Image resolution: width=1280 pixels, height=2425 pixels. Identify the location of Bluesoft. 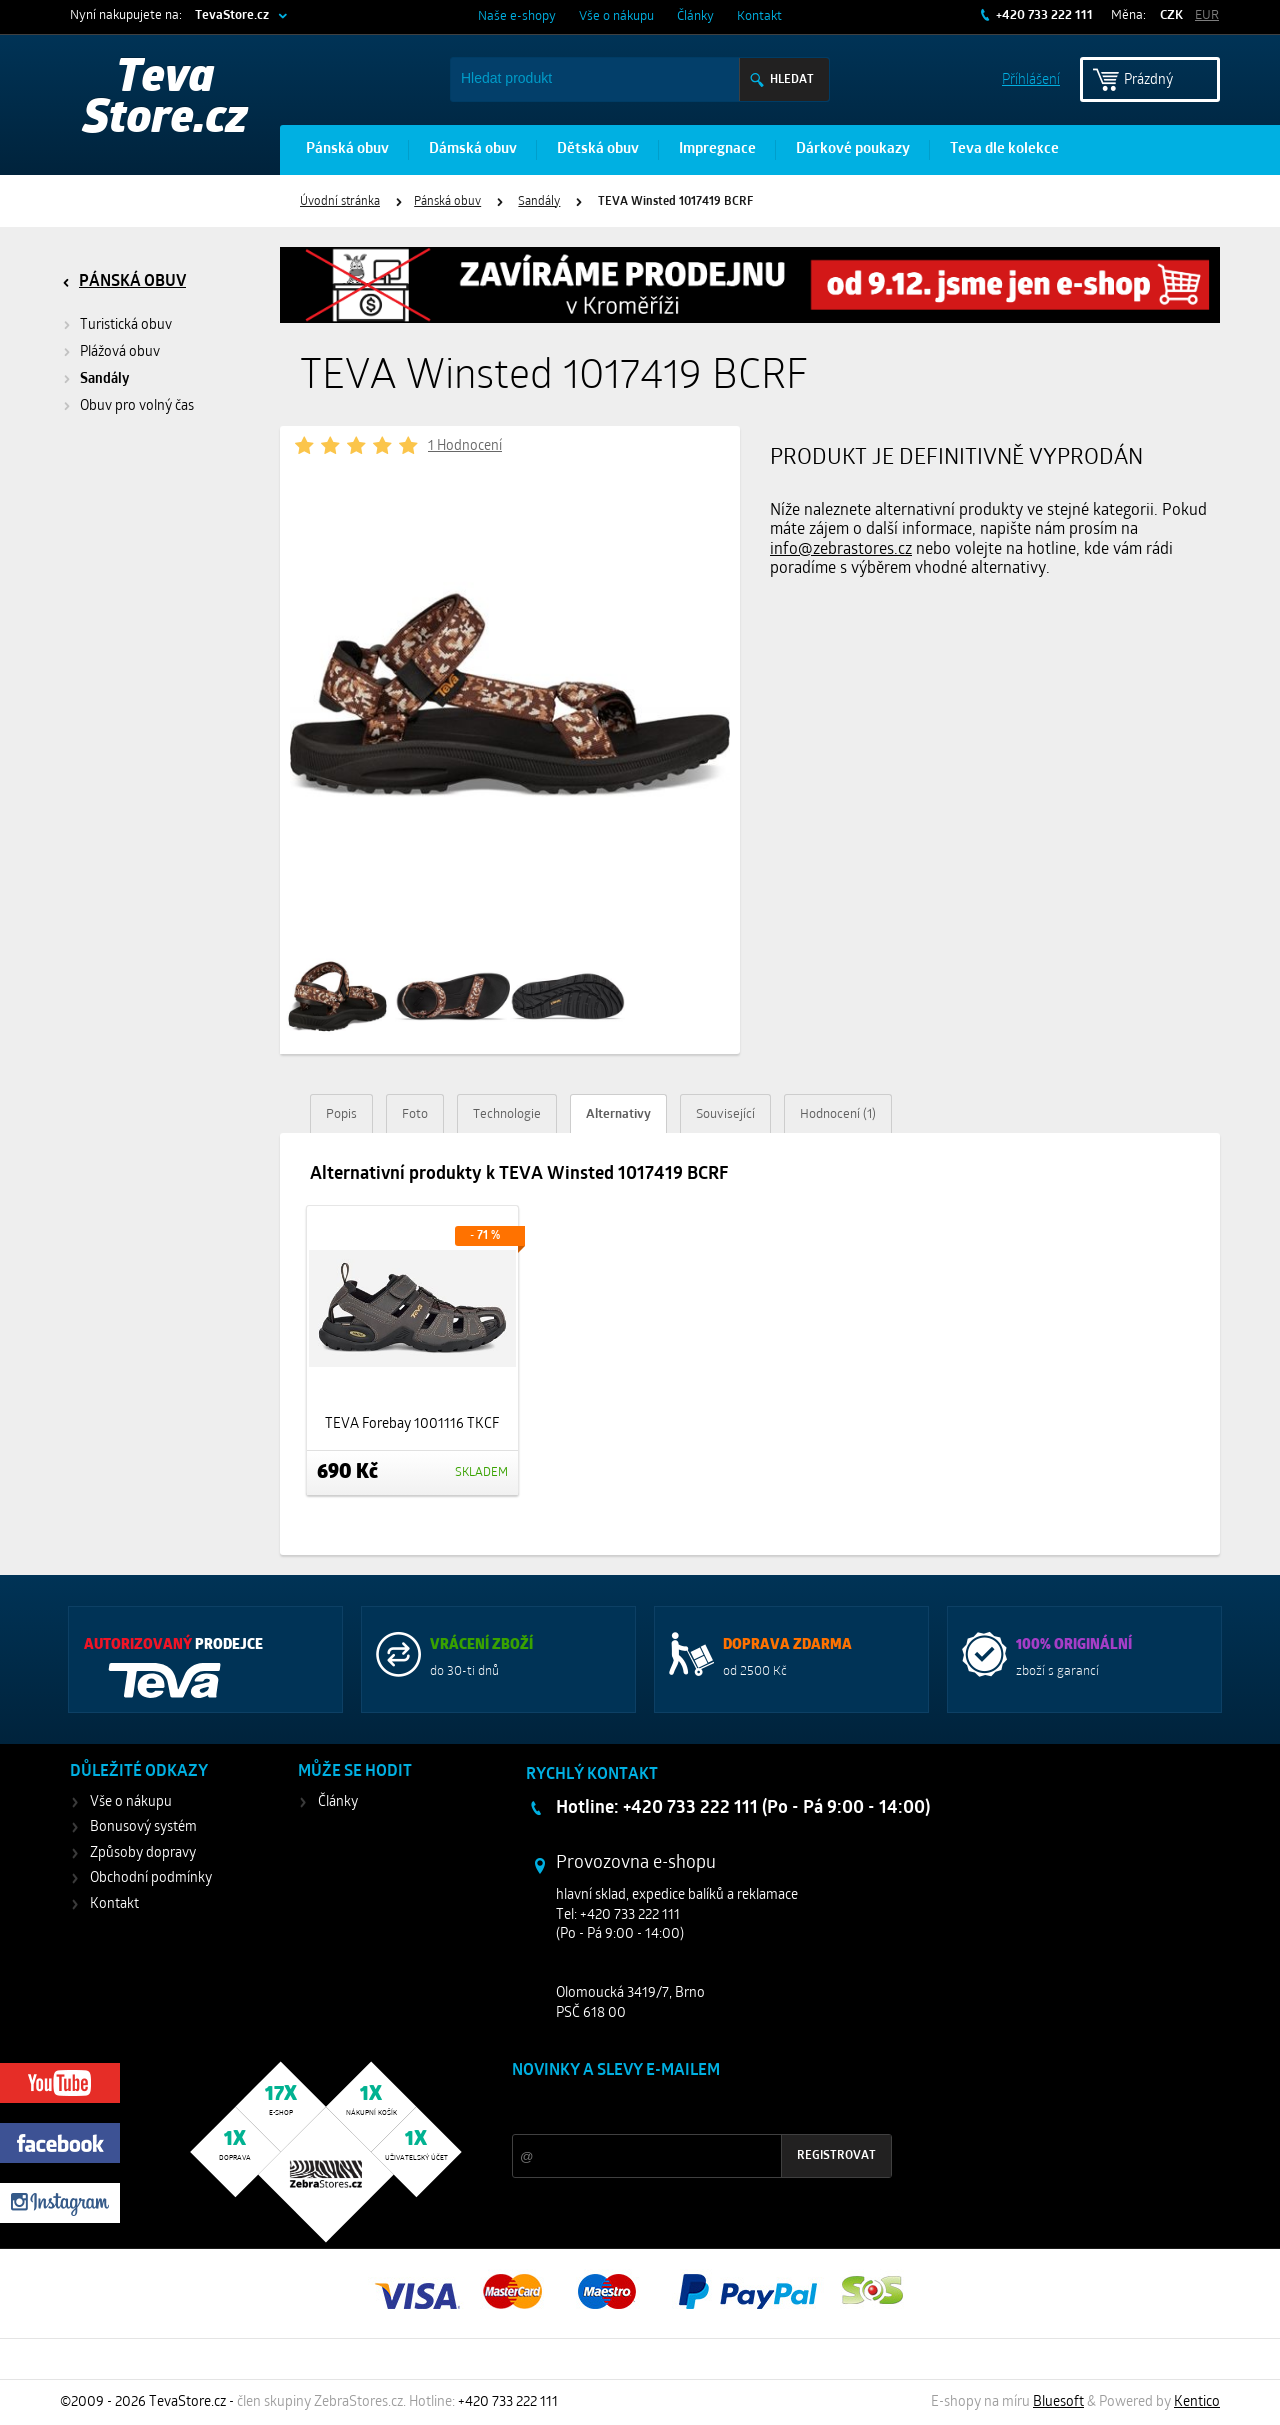
(1058, 2402).